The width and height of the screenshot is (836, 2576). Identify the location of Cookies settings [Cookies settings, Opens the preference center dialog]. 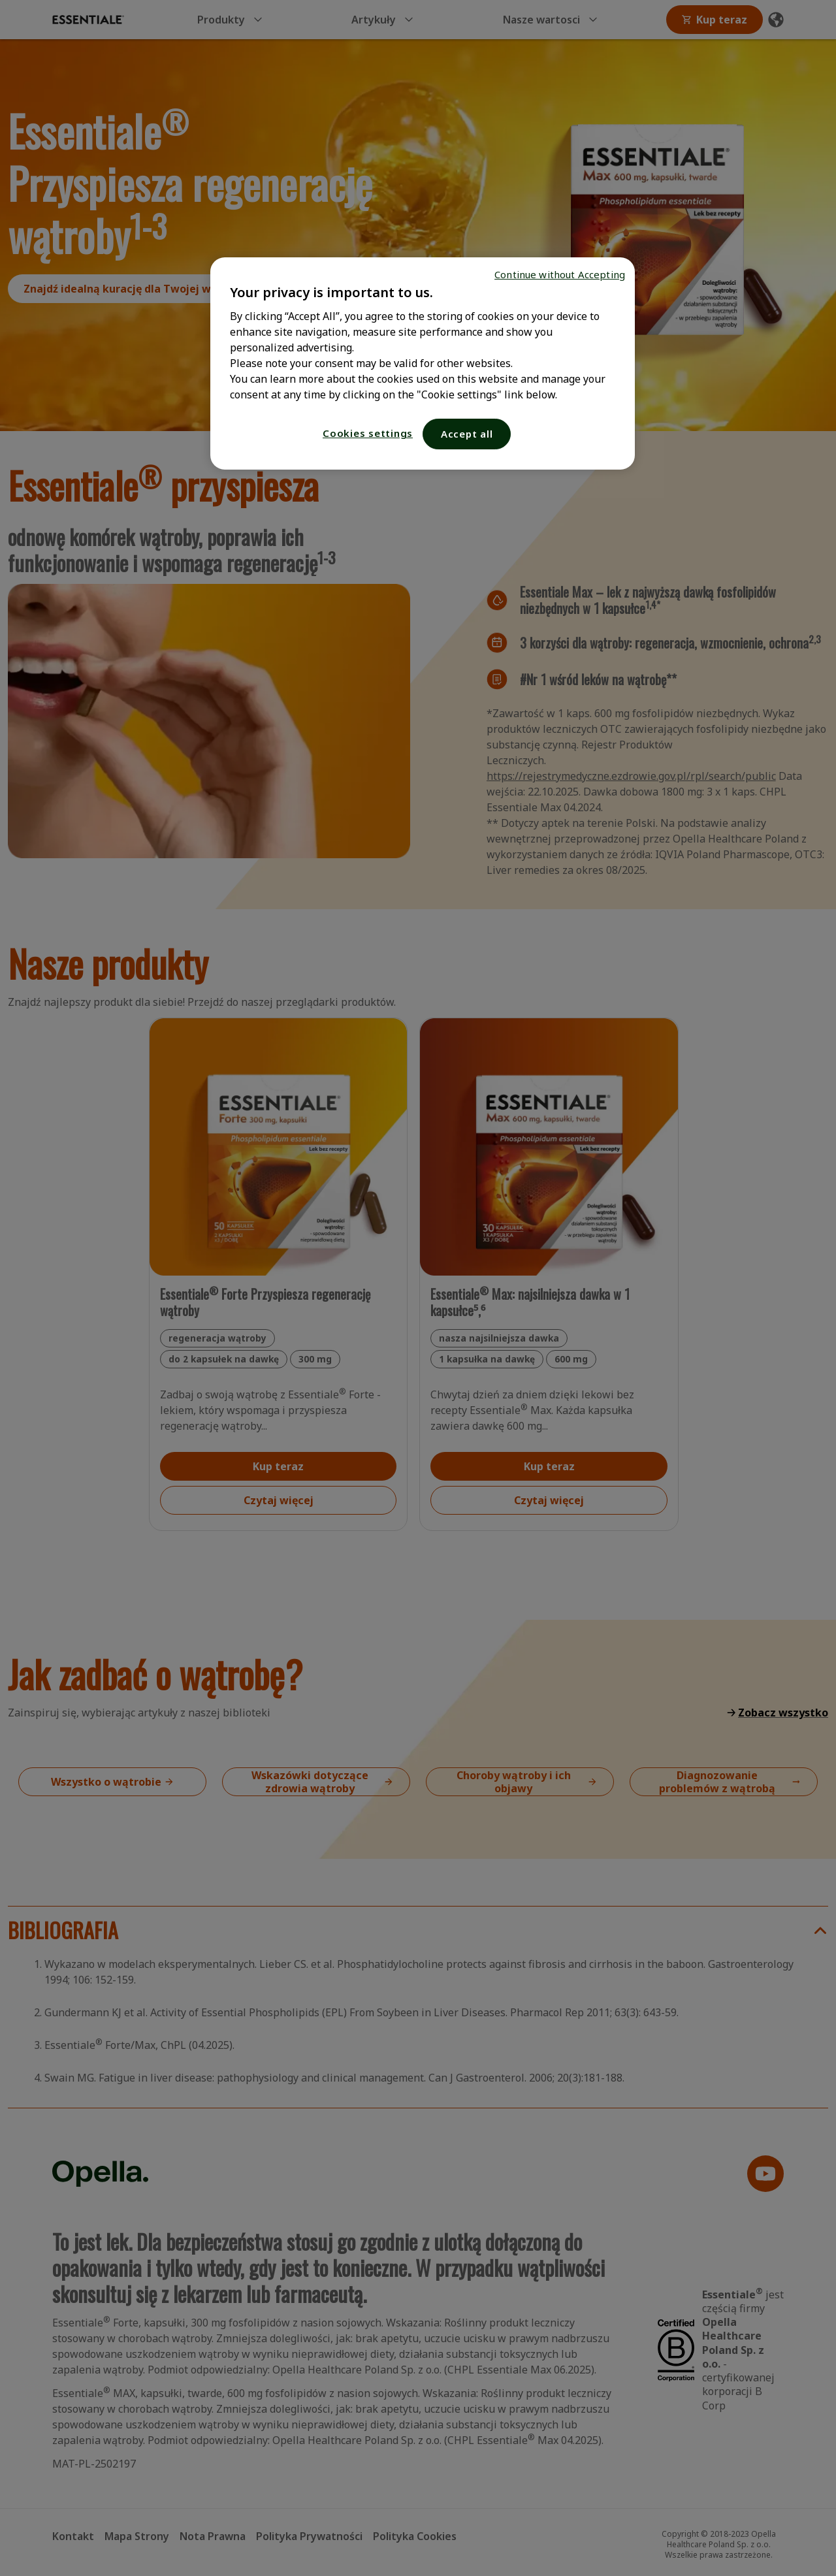
(368, 433).